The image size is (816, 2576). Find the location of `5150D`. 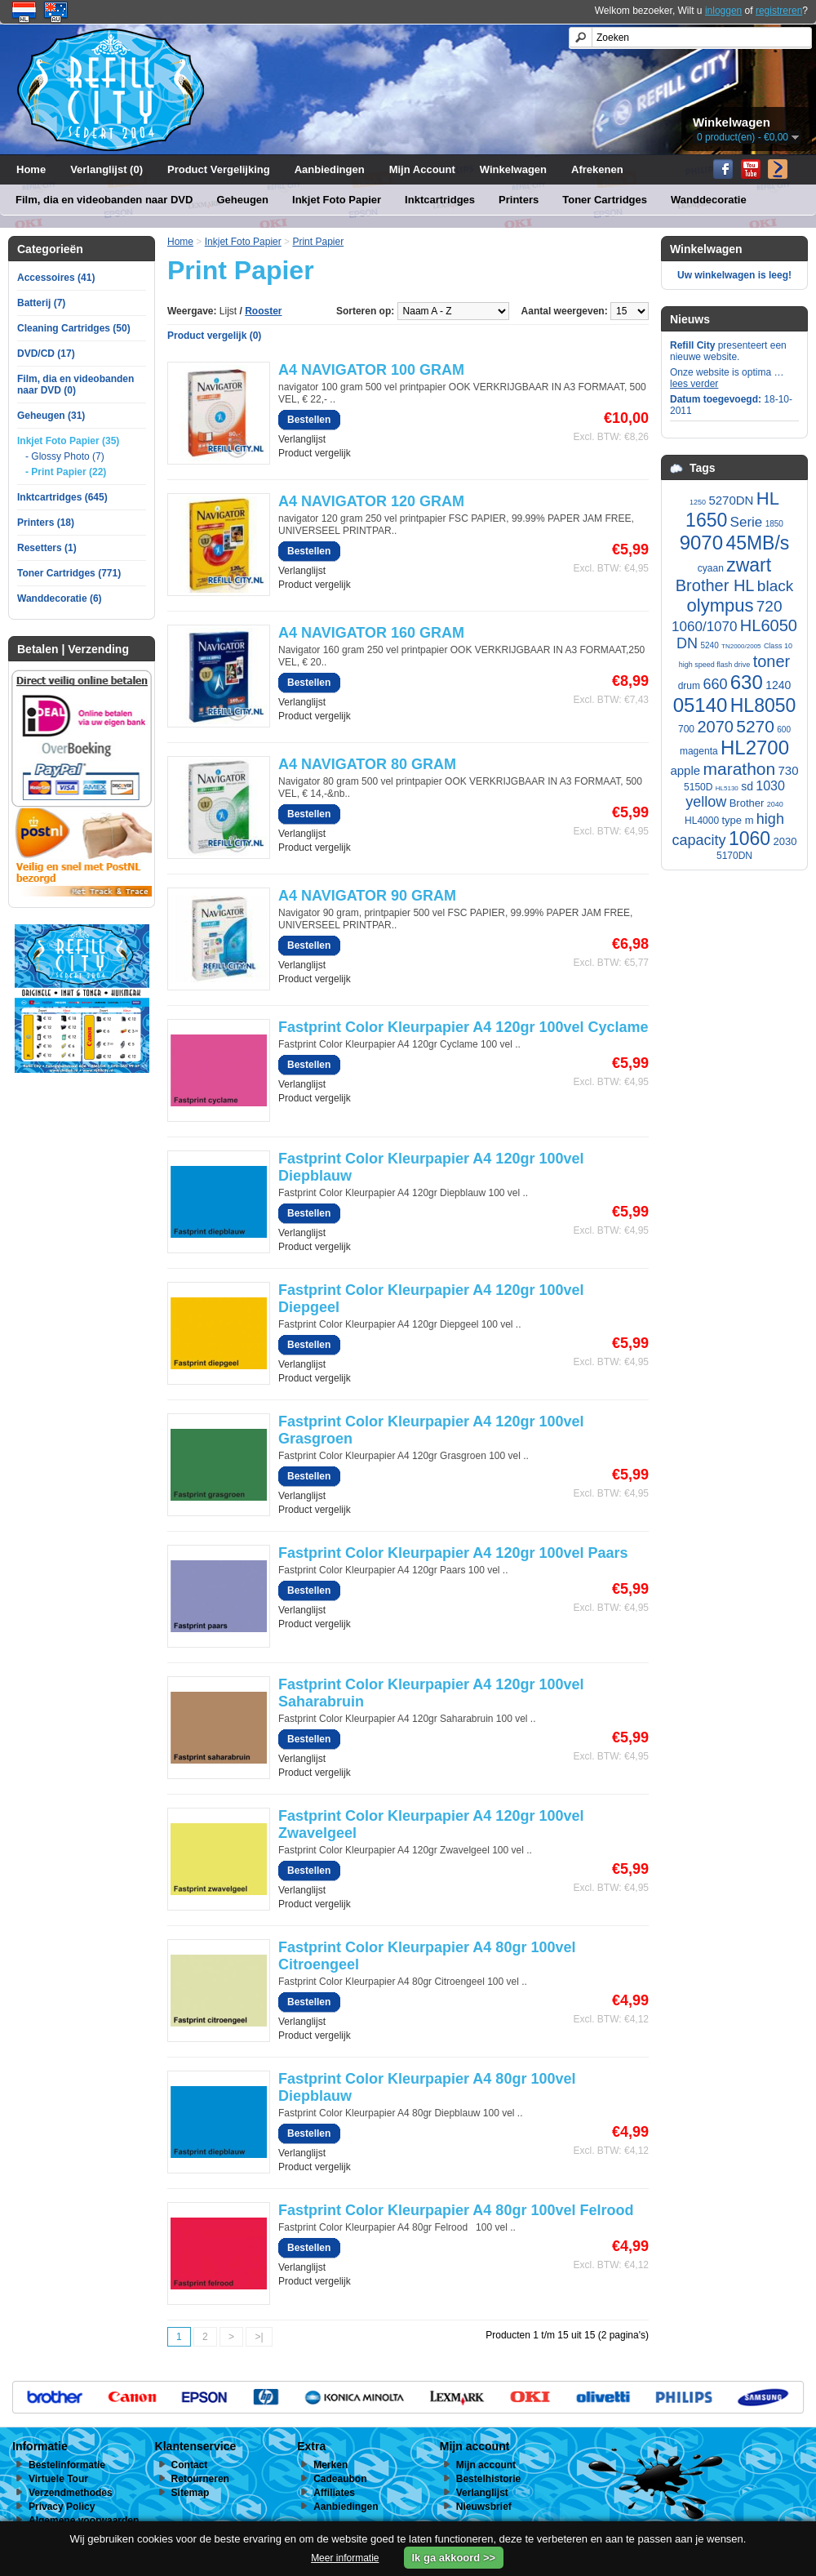

5150D is located at coordinates (698, 787).